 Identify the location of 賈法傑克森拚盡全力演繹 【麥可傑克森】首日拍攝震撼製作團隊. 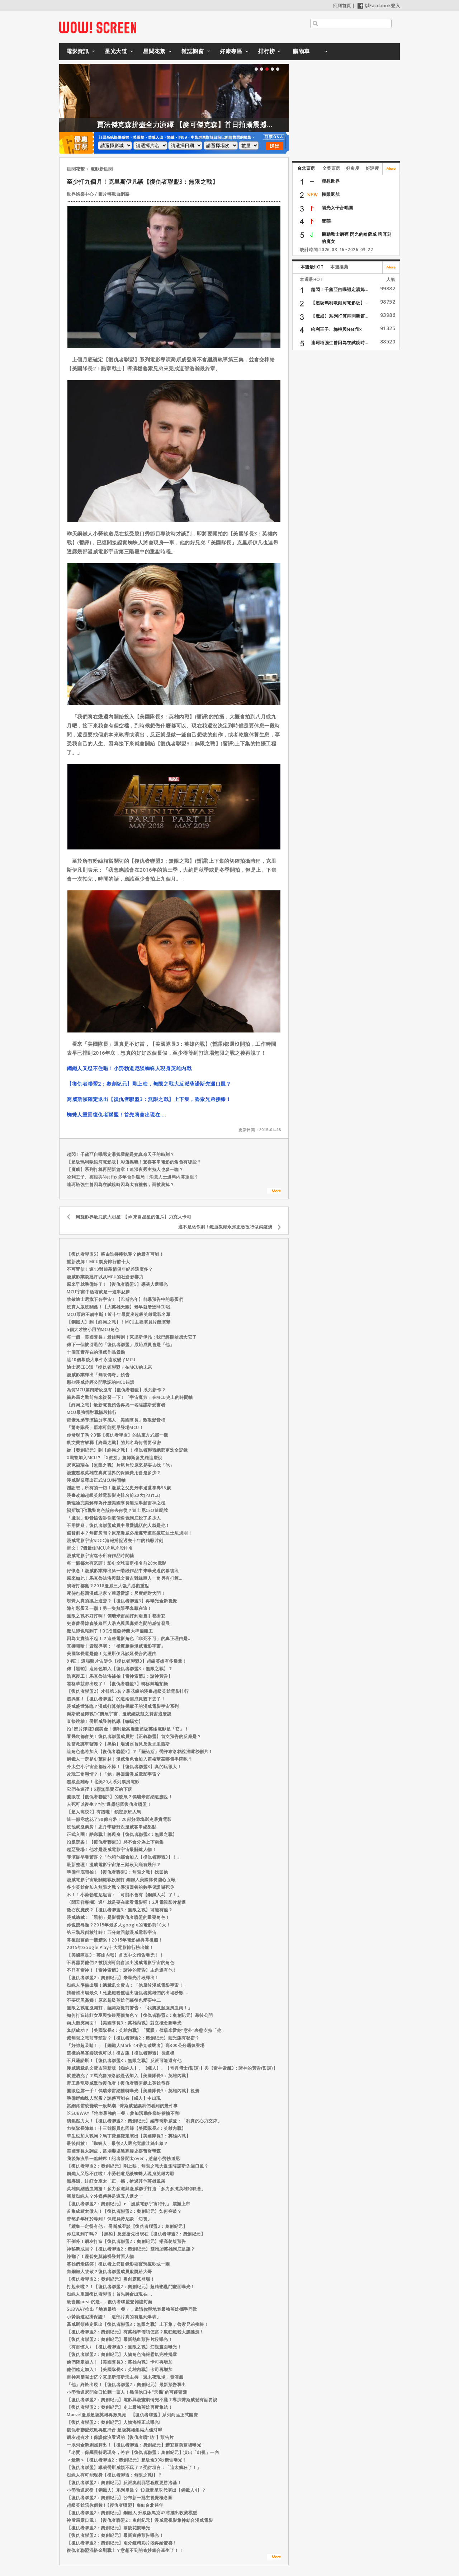
(242, 124).